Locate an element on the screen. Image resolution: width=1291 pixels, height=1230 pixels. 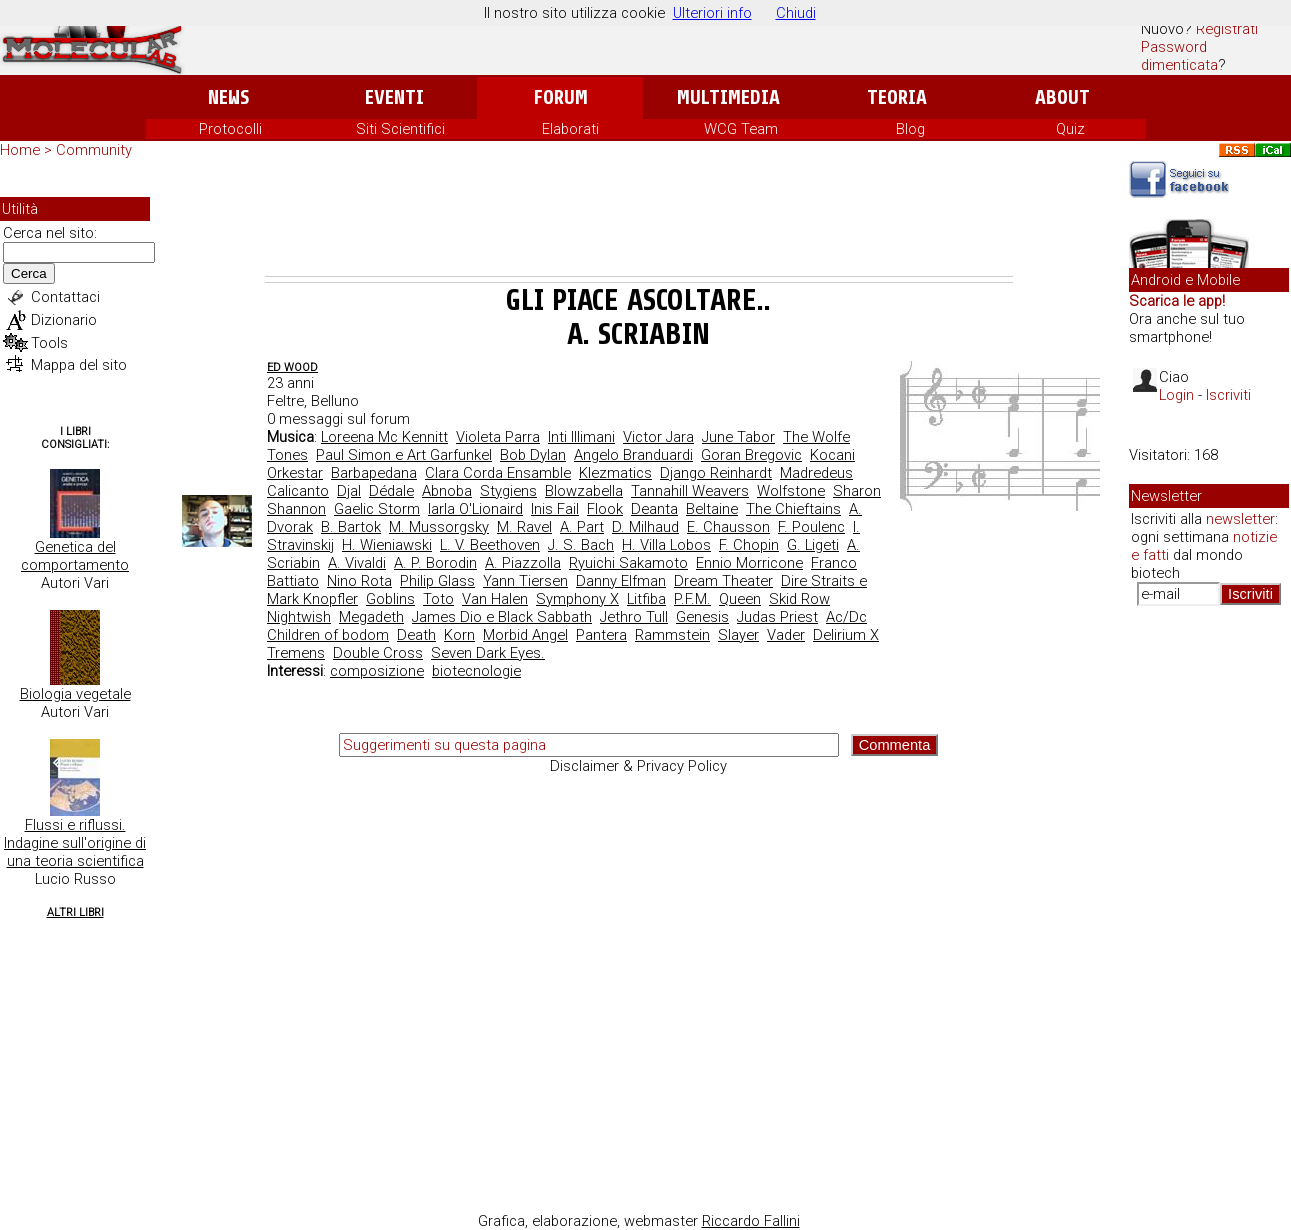
Genetica del comportamento is located at coordinates (75, 556).